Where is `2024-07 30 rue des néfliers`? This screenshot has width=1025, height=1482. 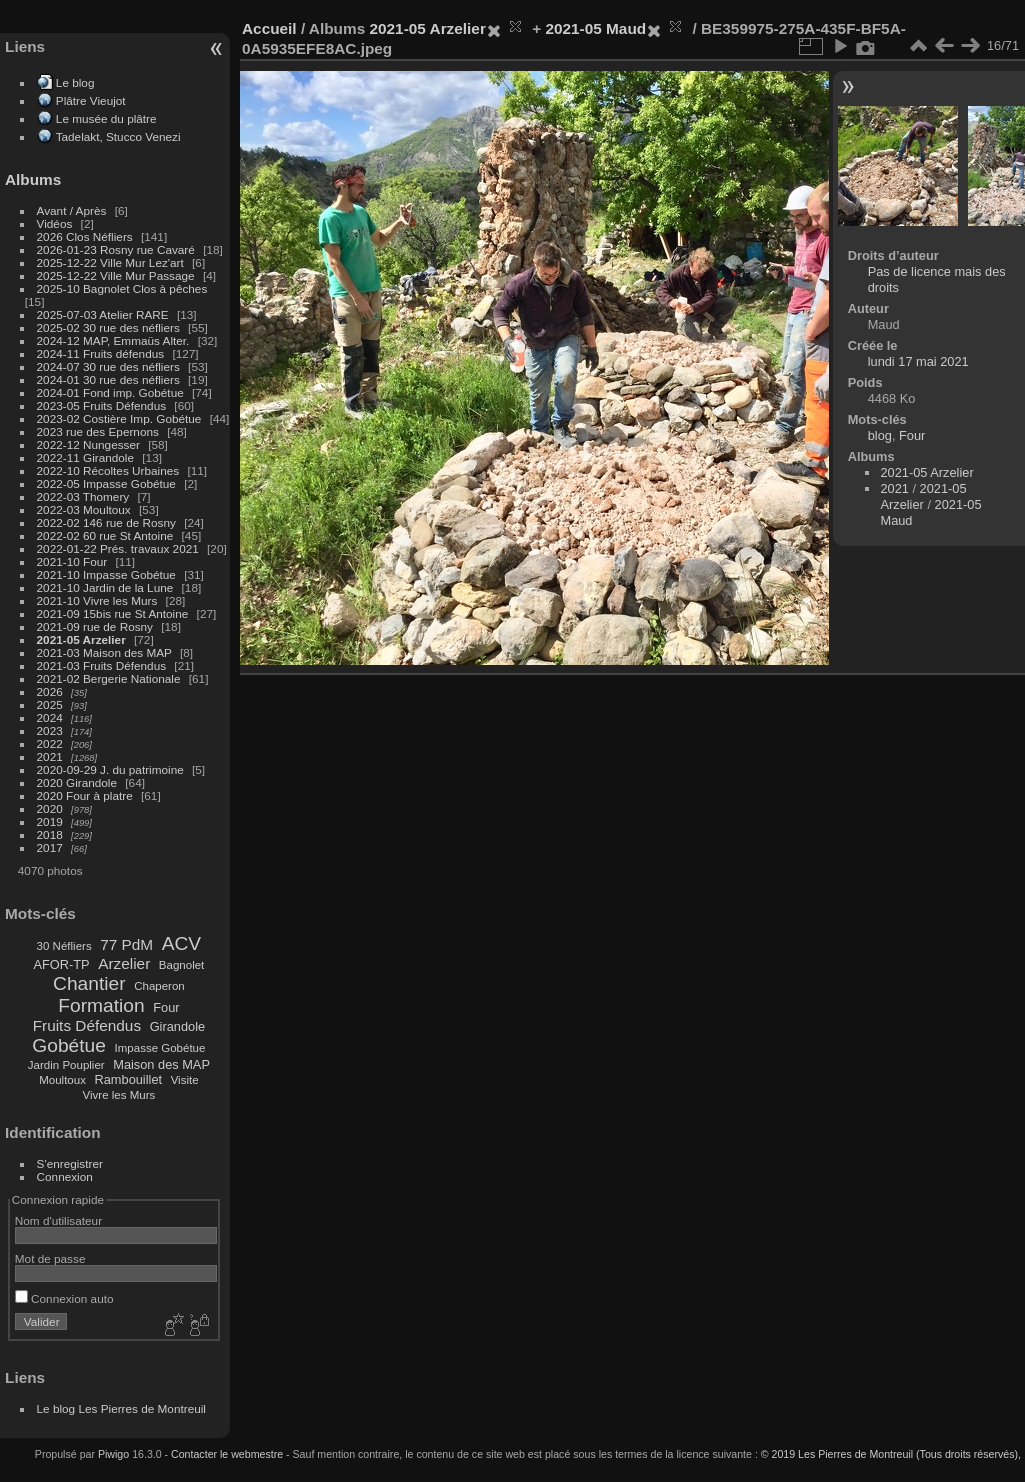
2024-07 30 rue des néfliers is located at coordinates (108, 366).